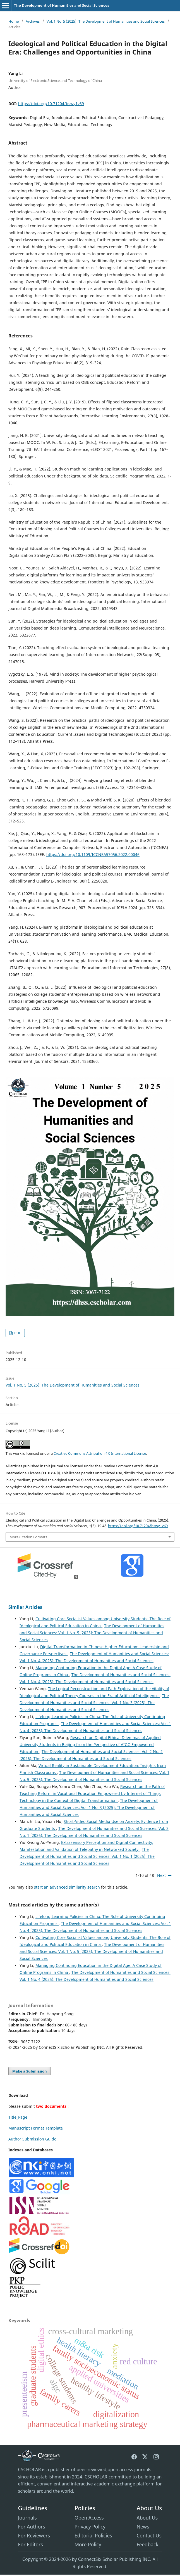  Describe the element at coordinates (17, 1332) in the screenshot. I see `PDF` at that location.